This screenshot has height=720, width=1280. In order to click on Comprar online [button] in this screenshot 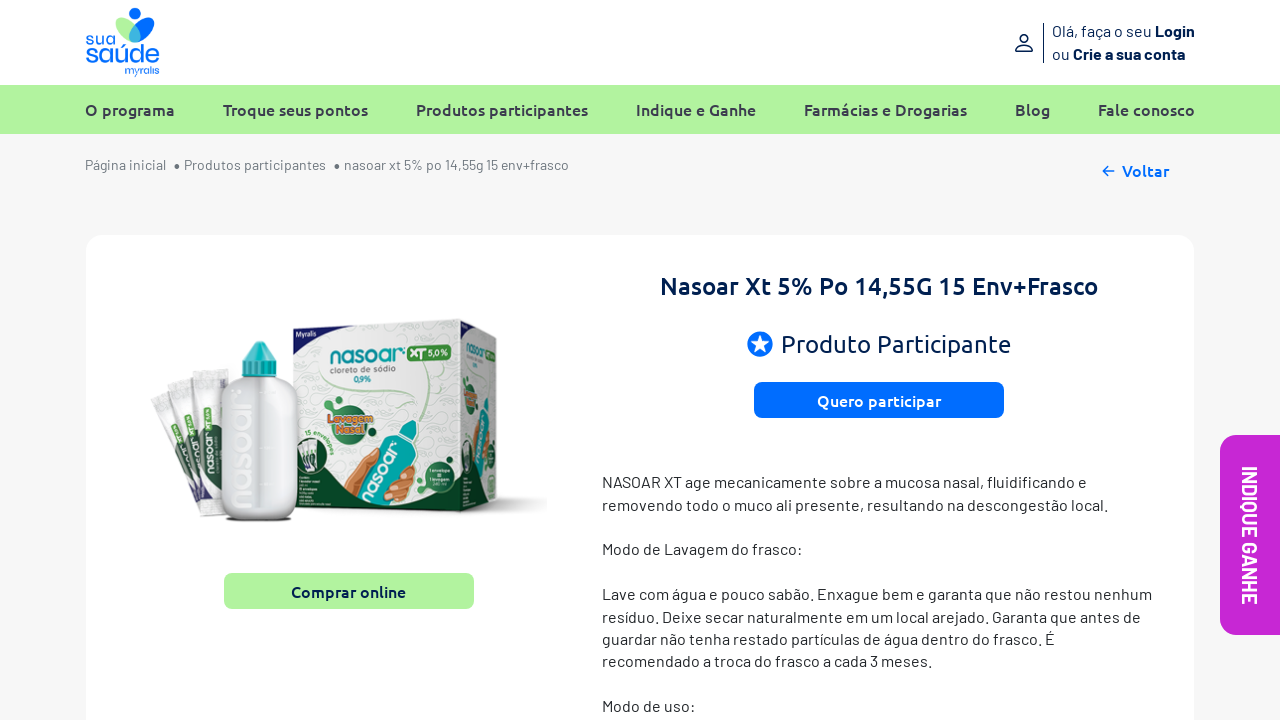, I will do `click(348, 591)`.